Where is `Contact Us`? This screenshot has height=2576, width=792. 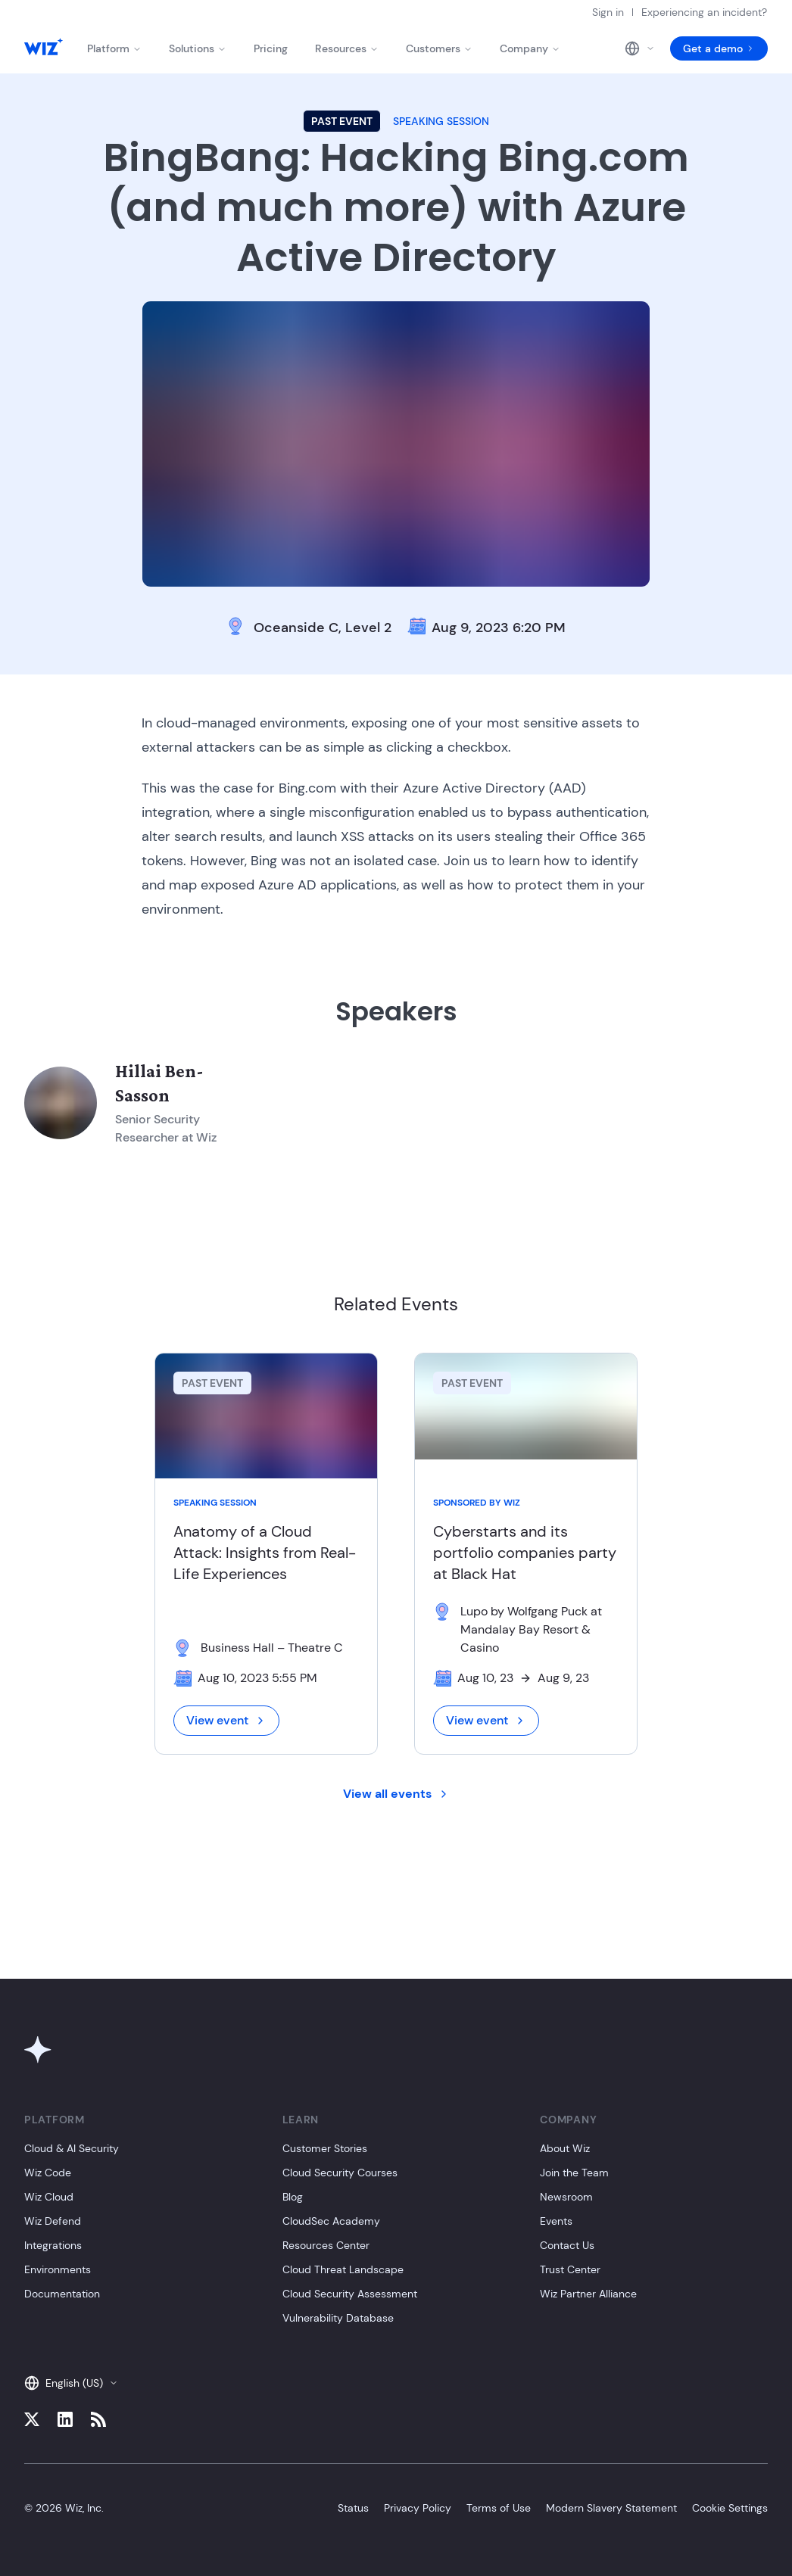
Contact Us is located at coordinates (567, 2245).